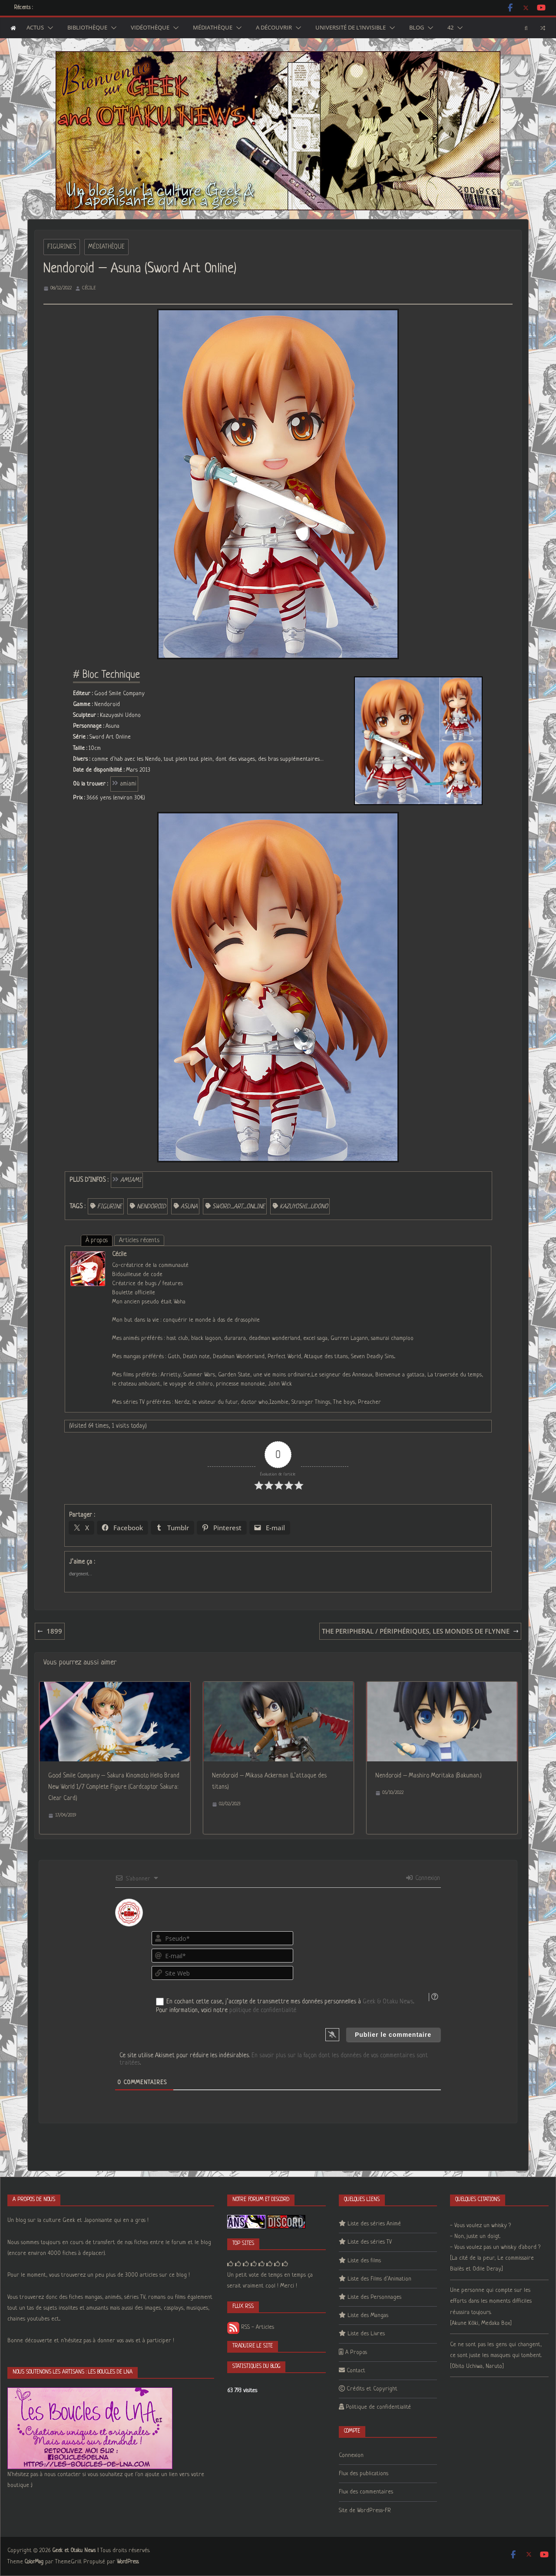 This screenshot has height=2576, width=556. I want to click on Liste des Mangas, so click(368, 2315).